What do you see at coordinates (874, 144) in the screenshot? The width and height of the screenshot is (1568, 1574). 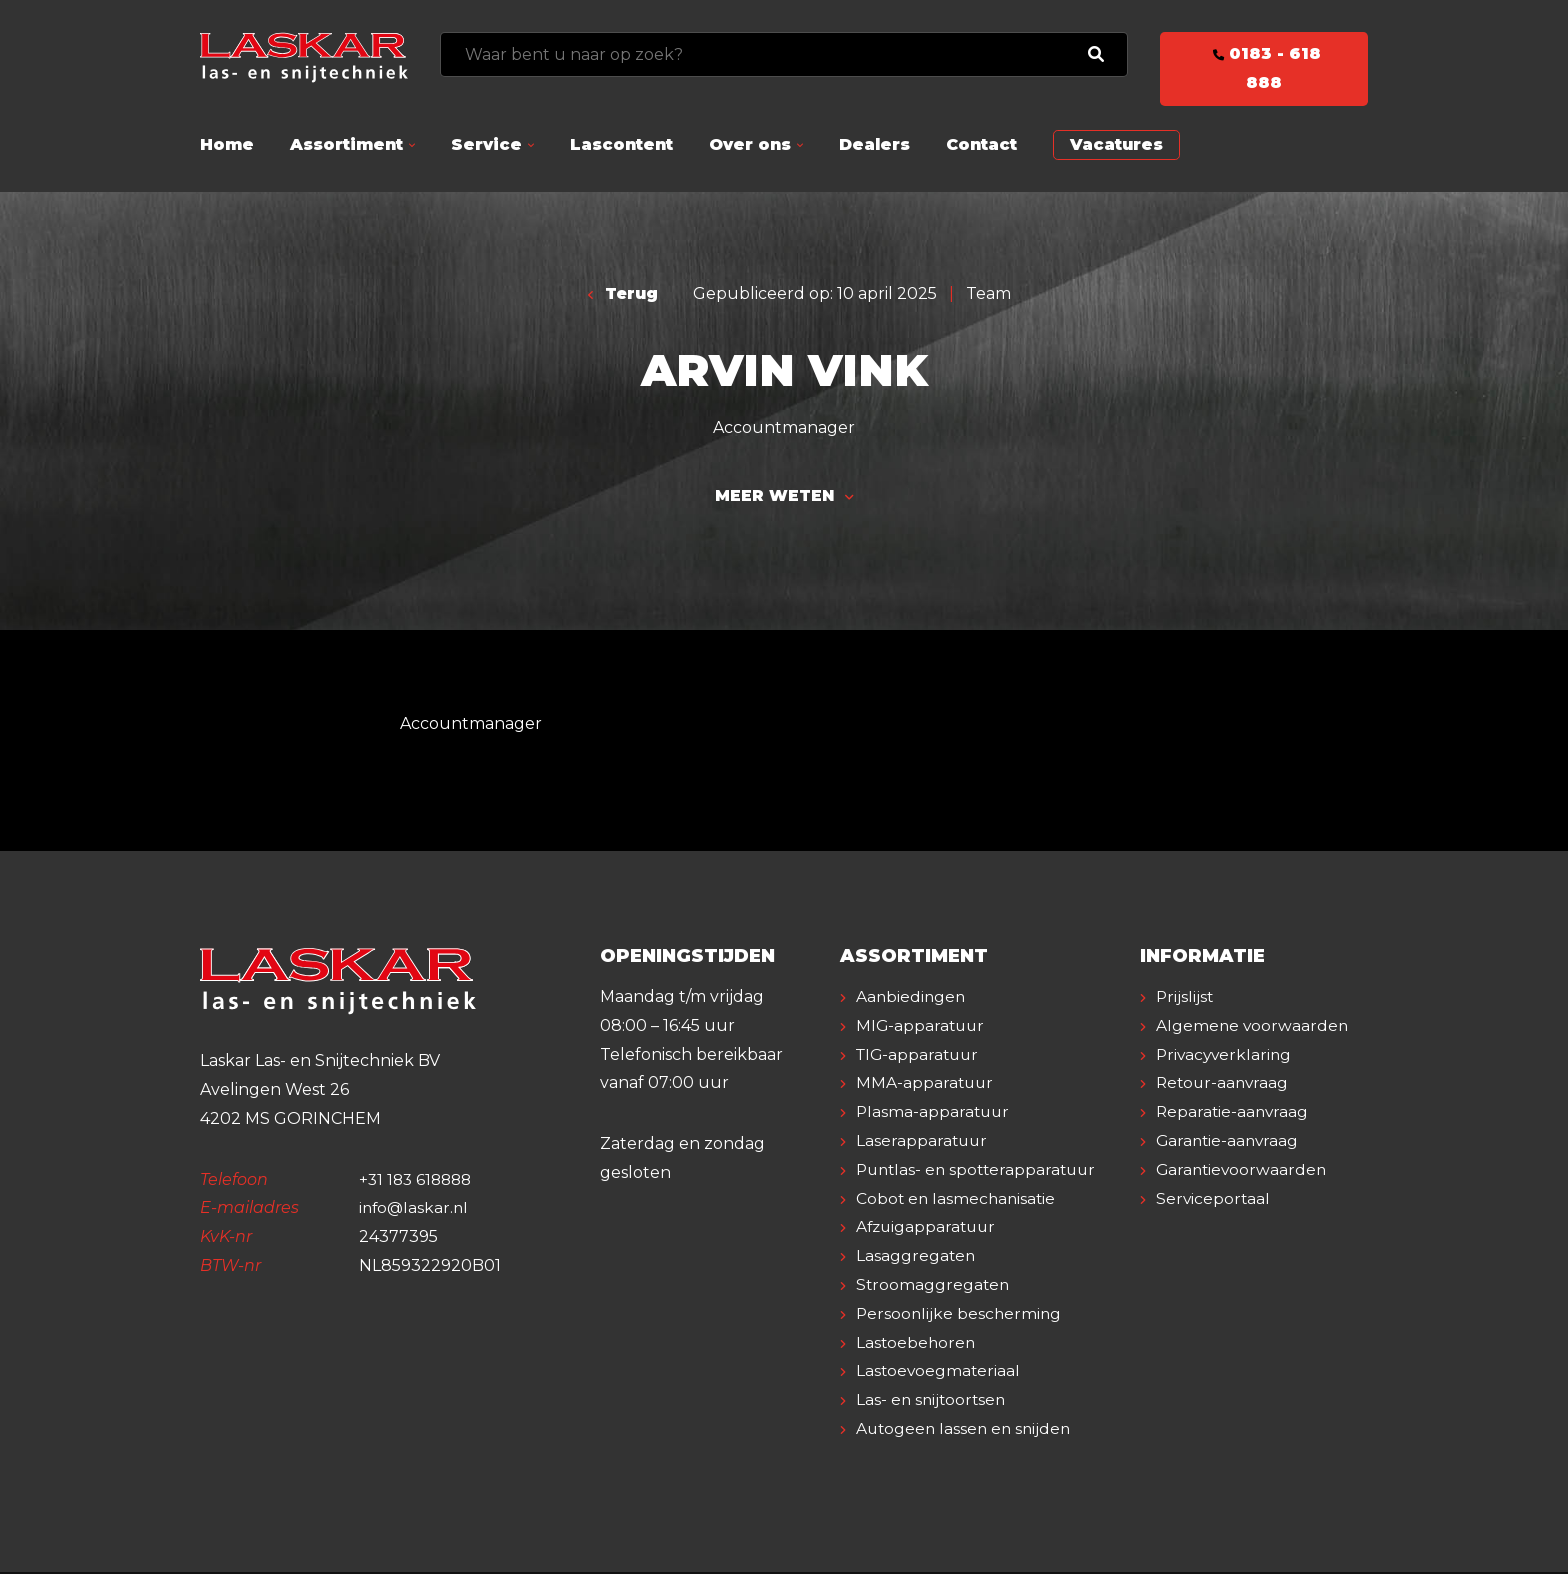 I see `Dealers` at bounding box center [874, 144].